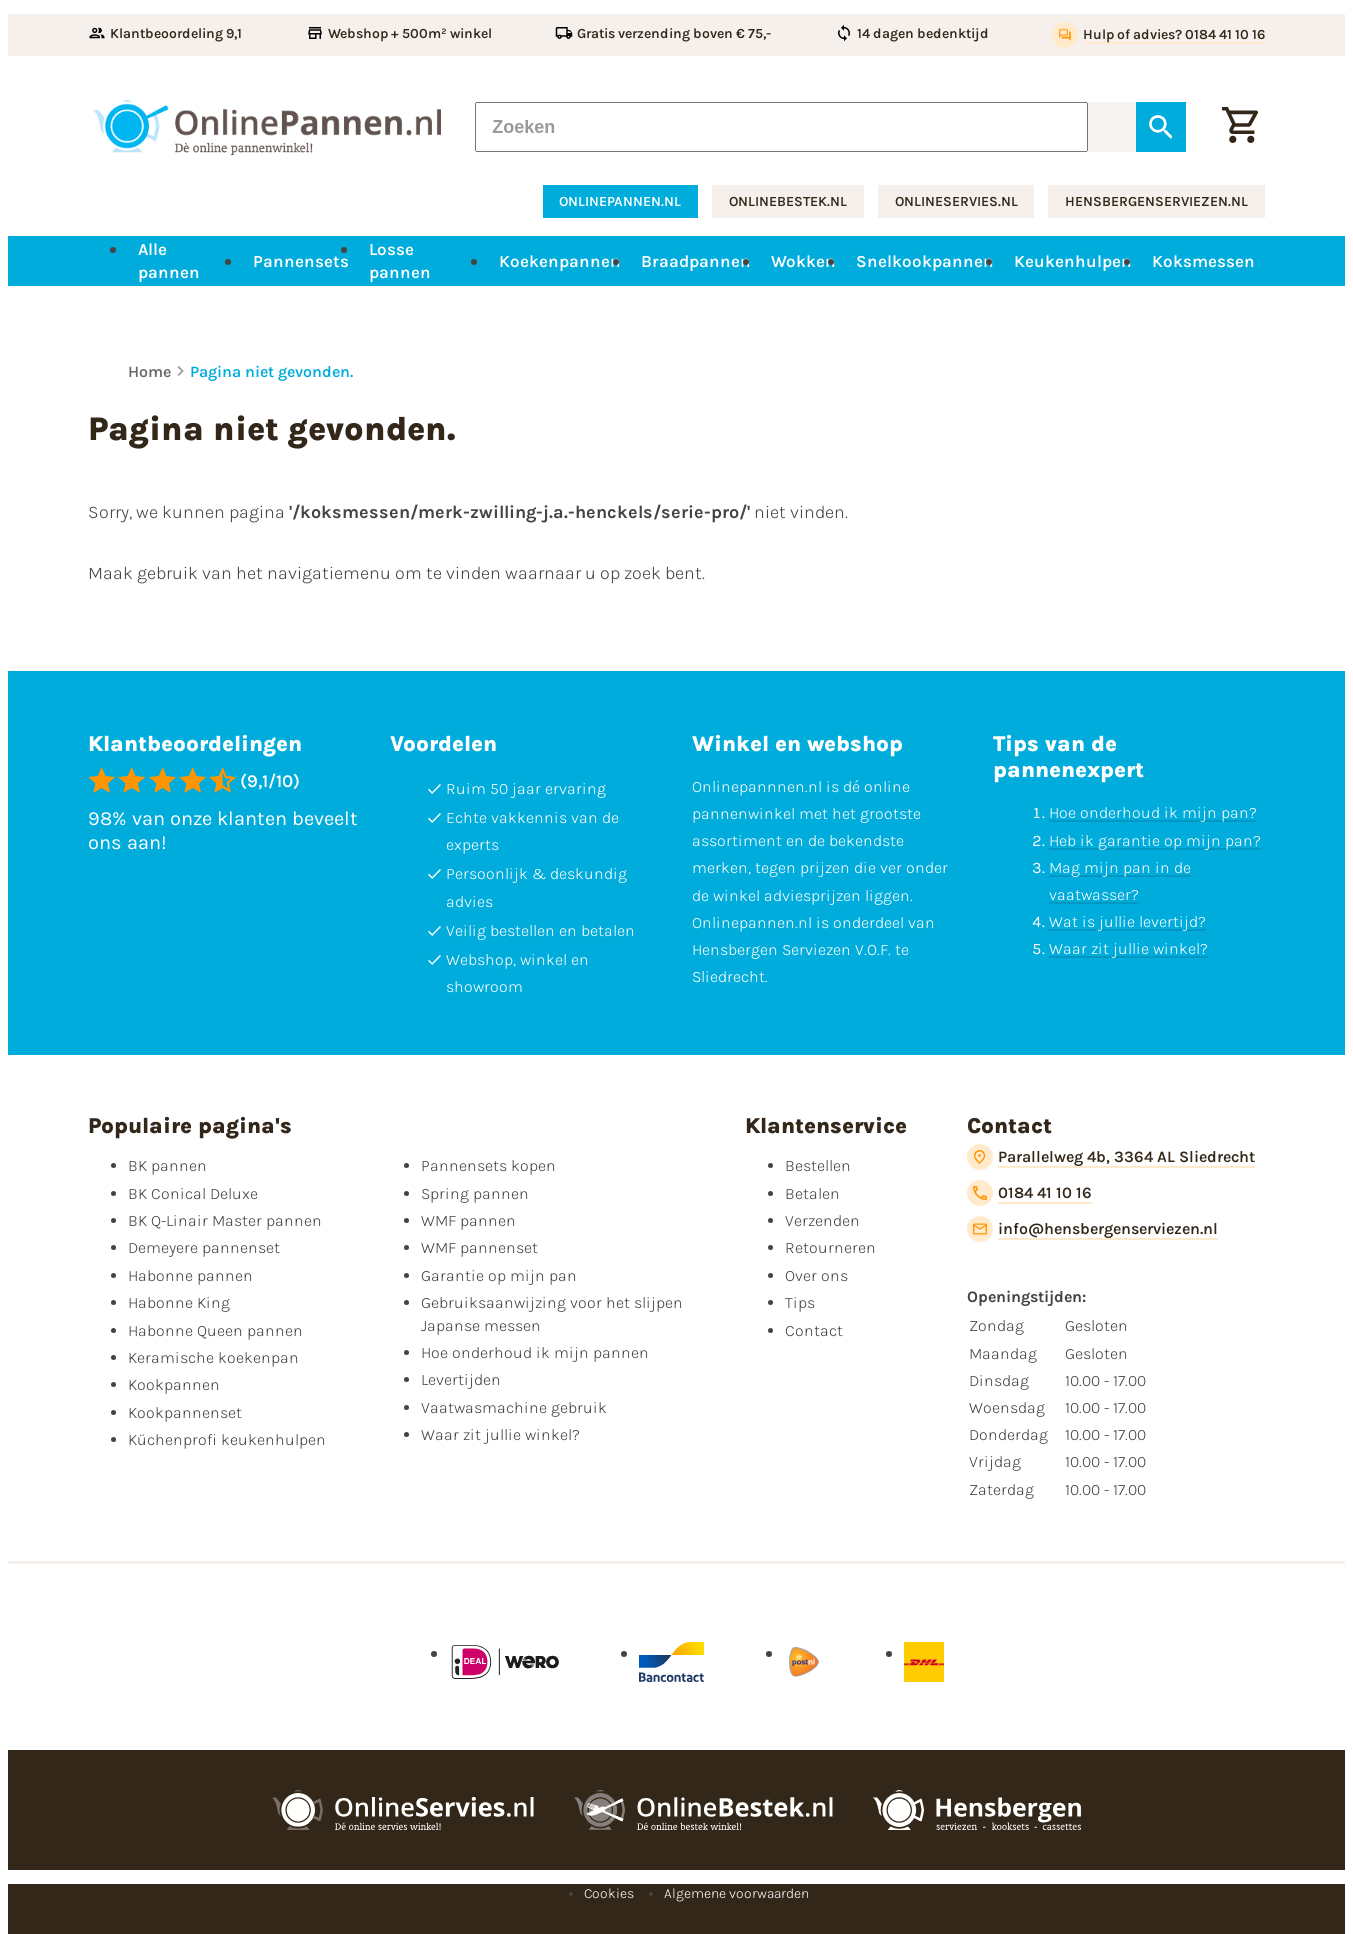 The height and width of the screenshot is (1934, 1353). Describe the element at coordinates (271, 371) in the screenshot. I see `Pagina niet gevonden.` at that location.